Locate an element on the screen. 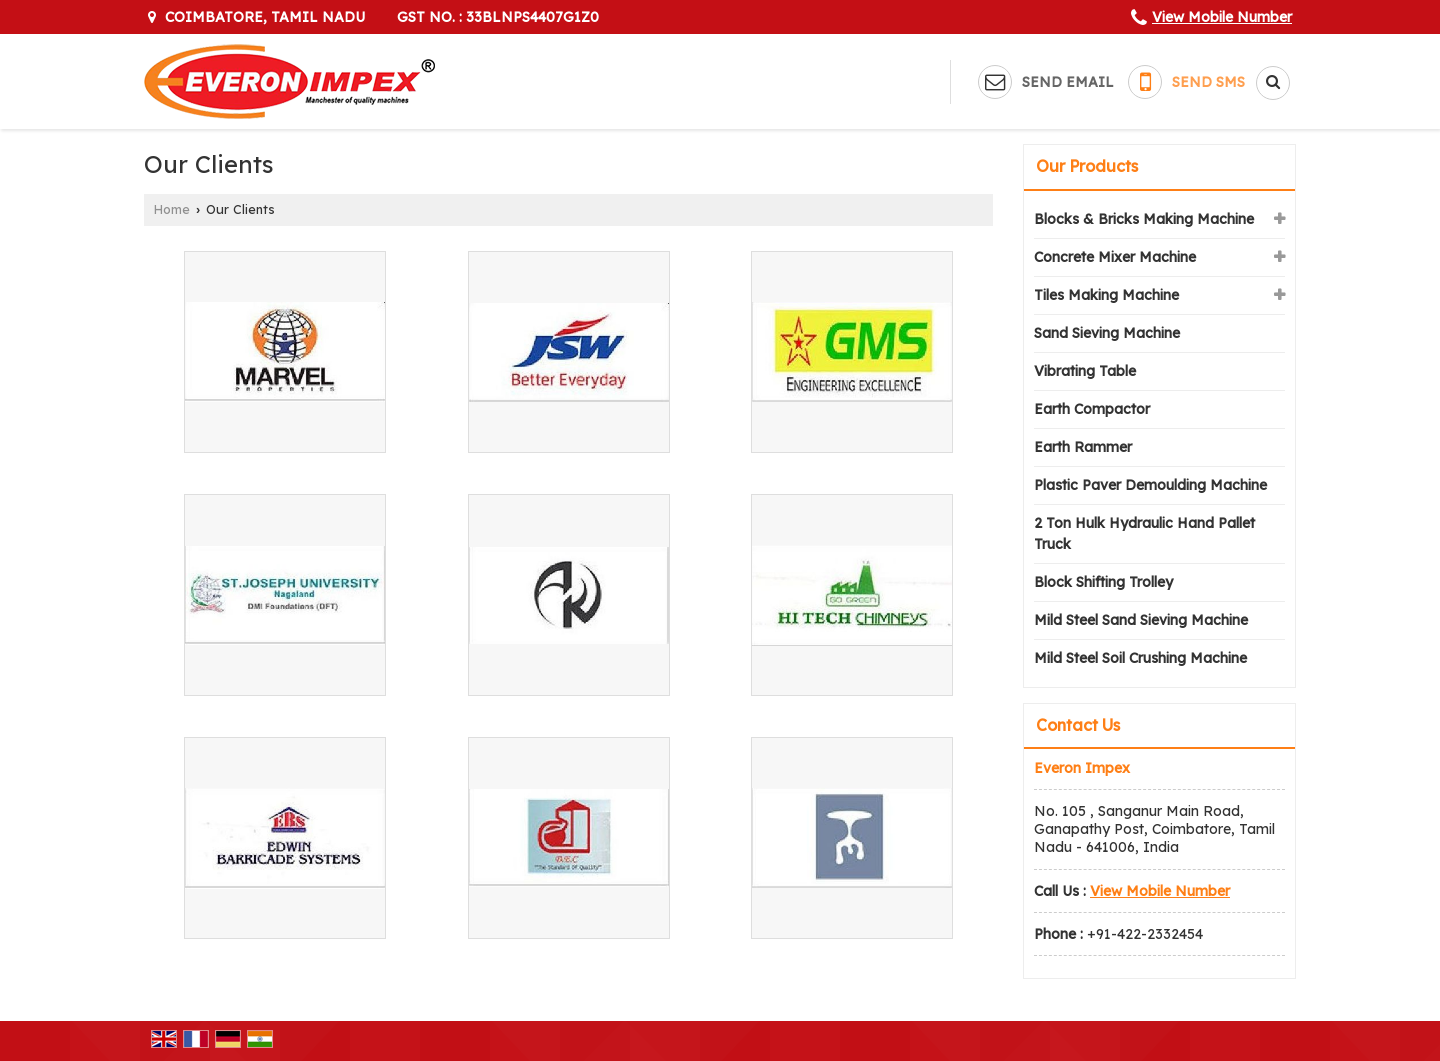 This screenshot has width=1440, height=1061. Earth Rammer is located at coordinates (1083, 447).